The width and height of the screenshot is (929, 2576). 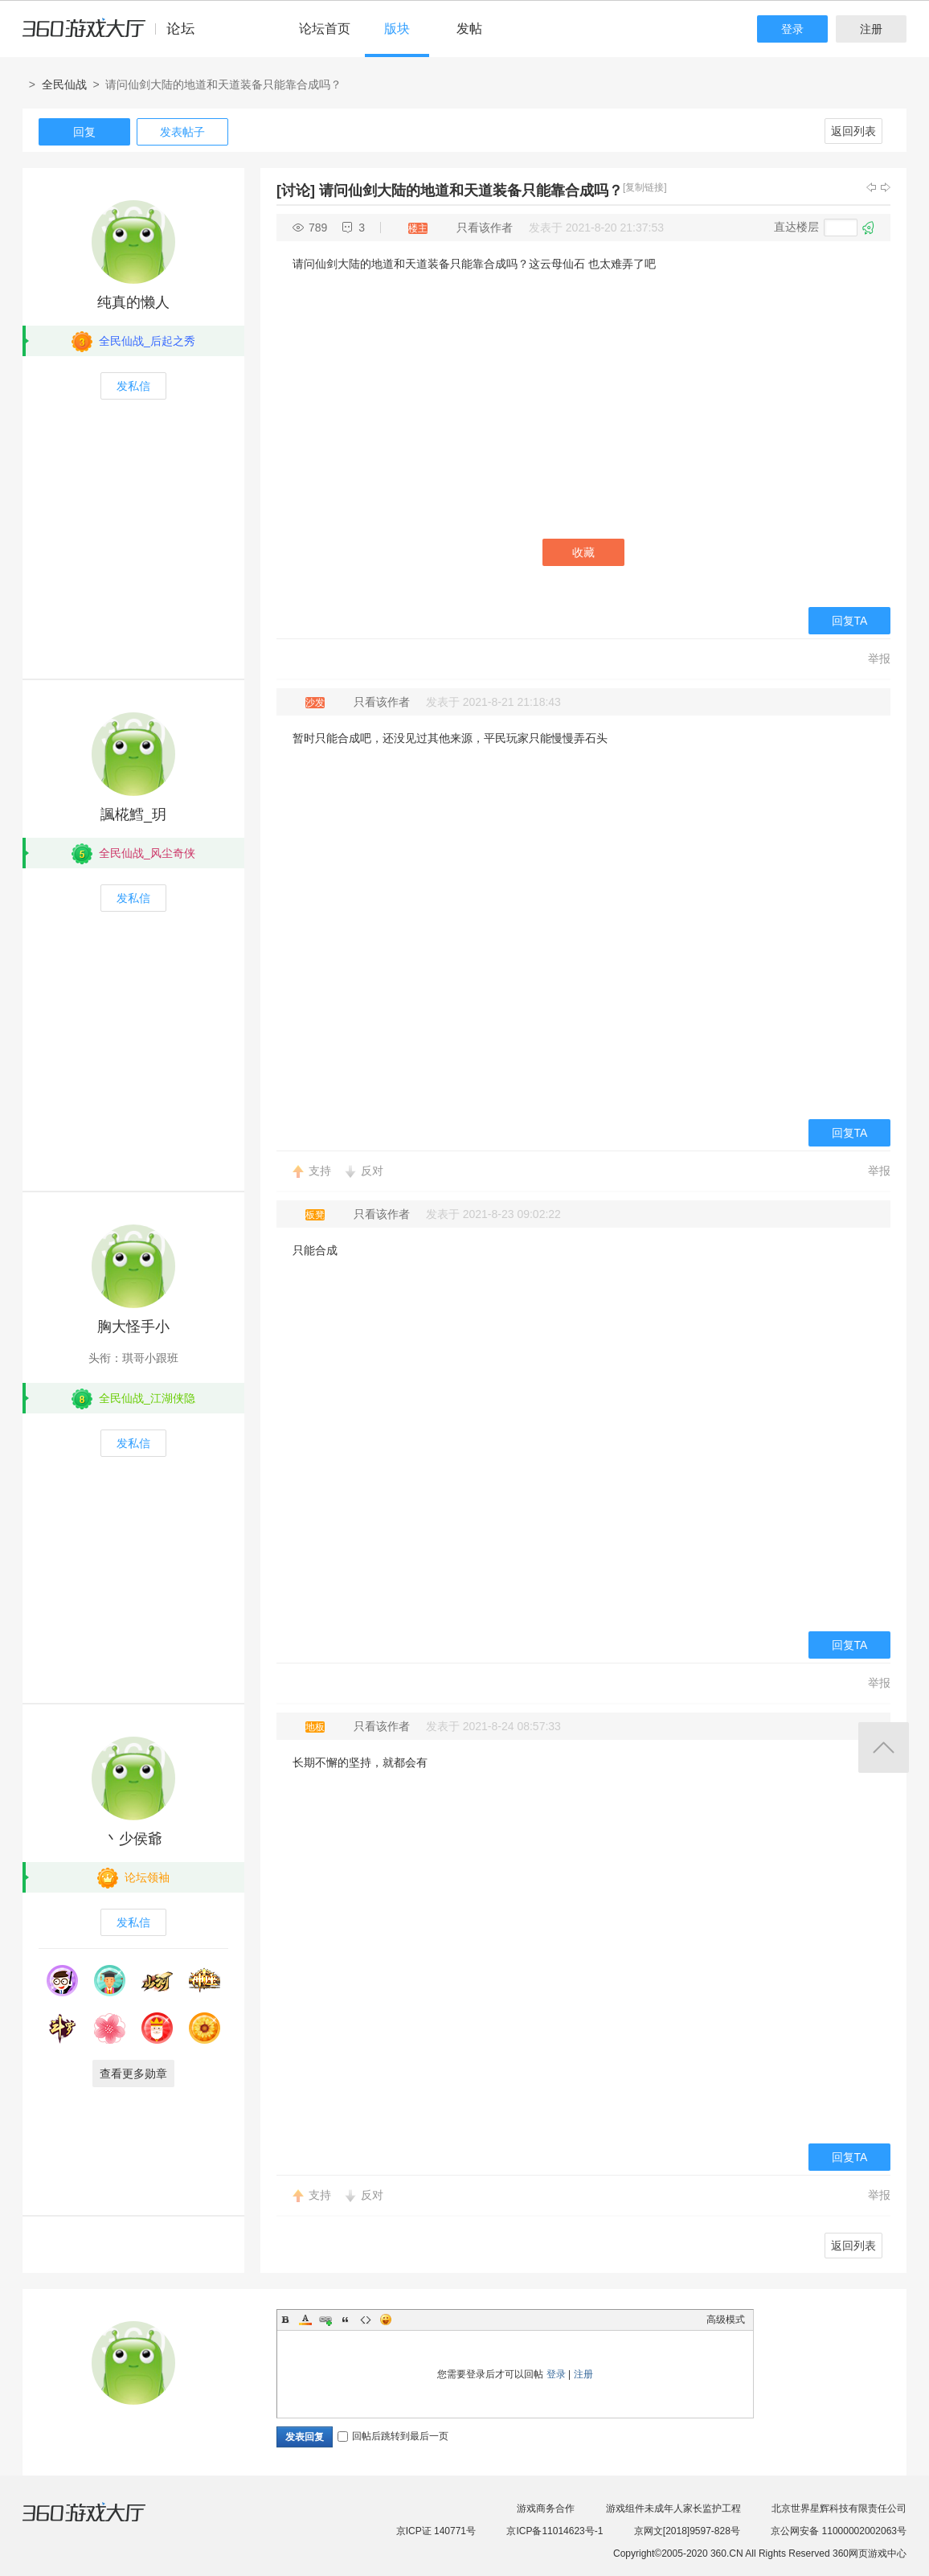 What do you see at coordinates (393, 2436) in the screenshot?
I see `回帖后跳转到最后一页` at bounding box center [393, 2436].